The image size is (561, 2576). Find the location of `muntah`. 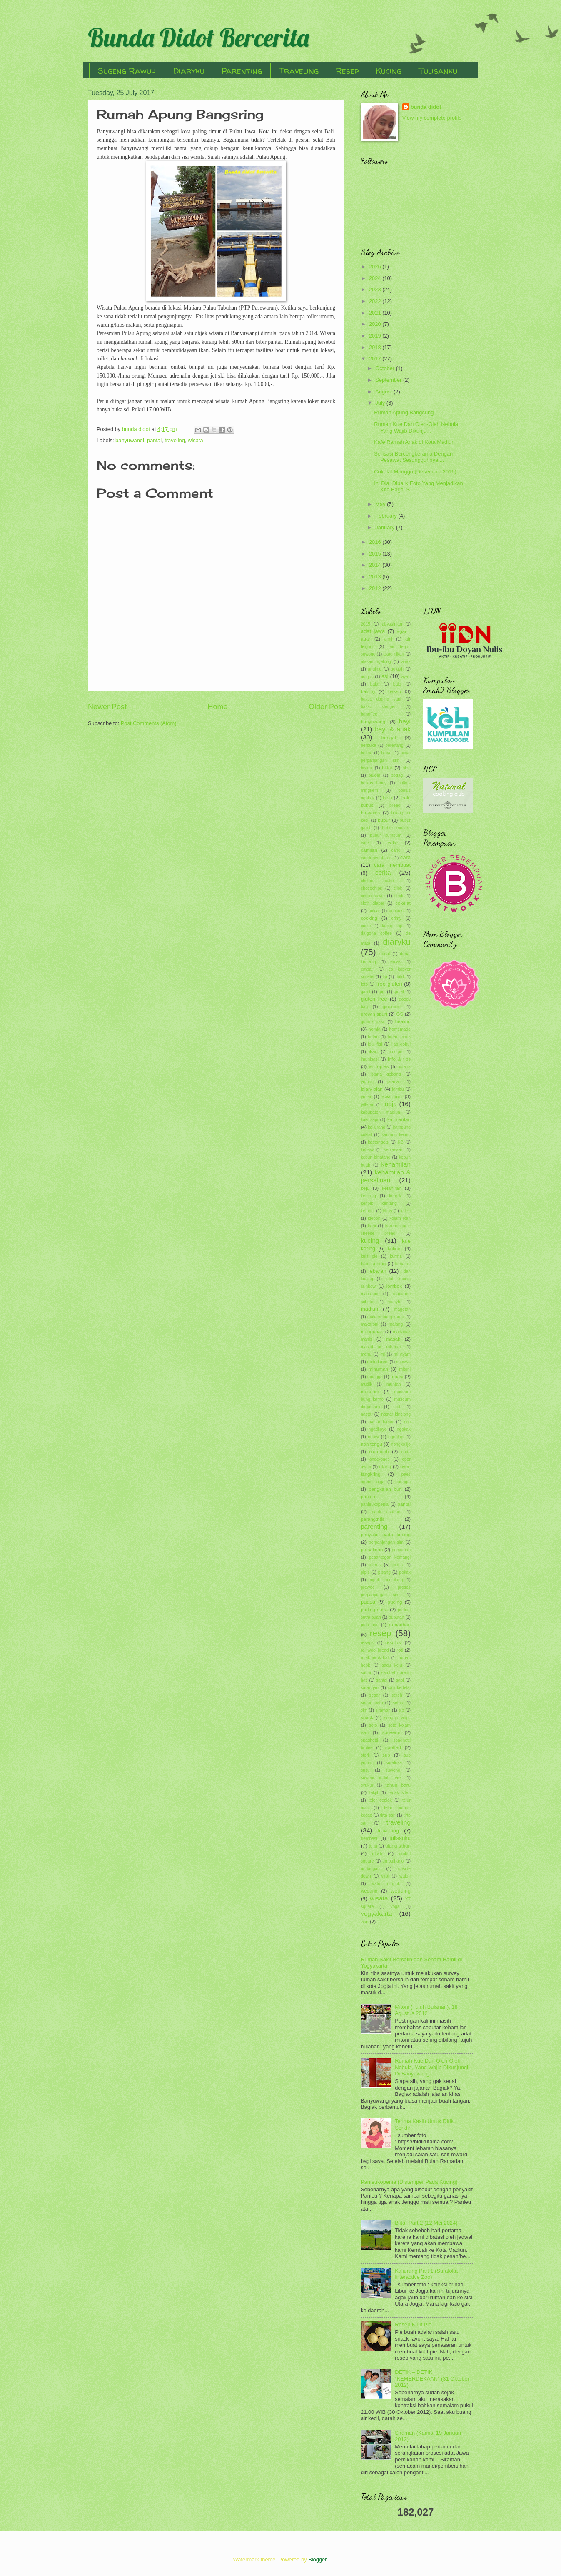

muntah is located at coordinates (393, 1384).